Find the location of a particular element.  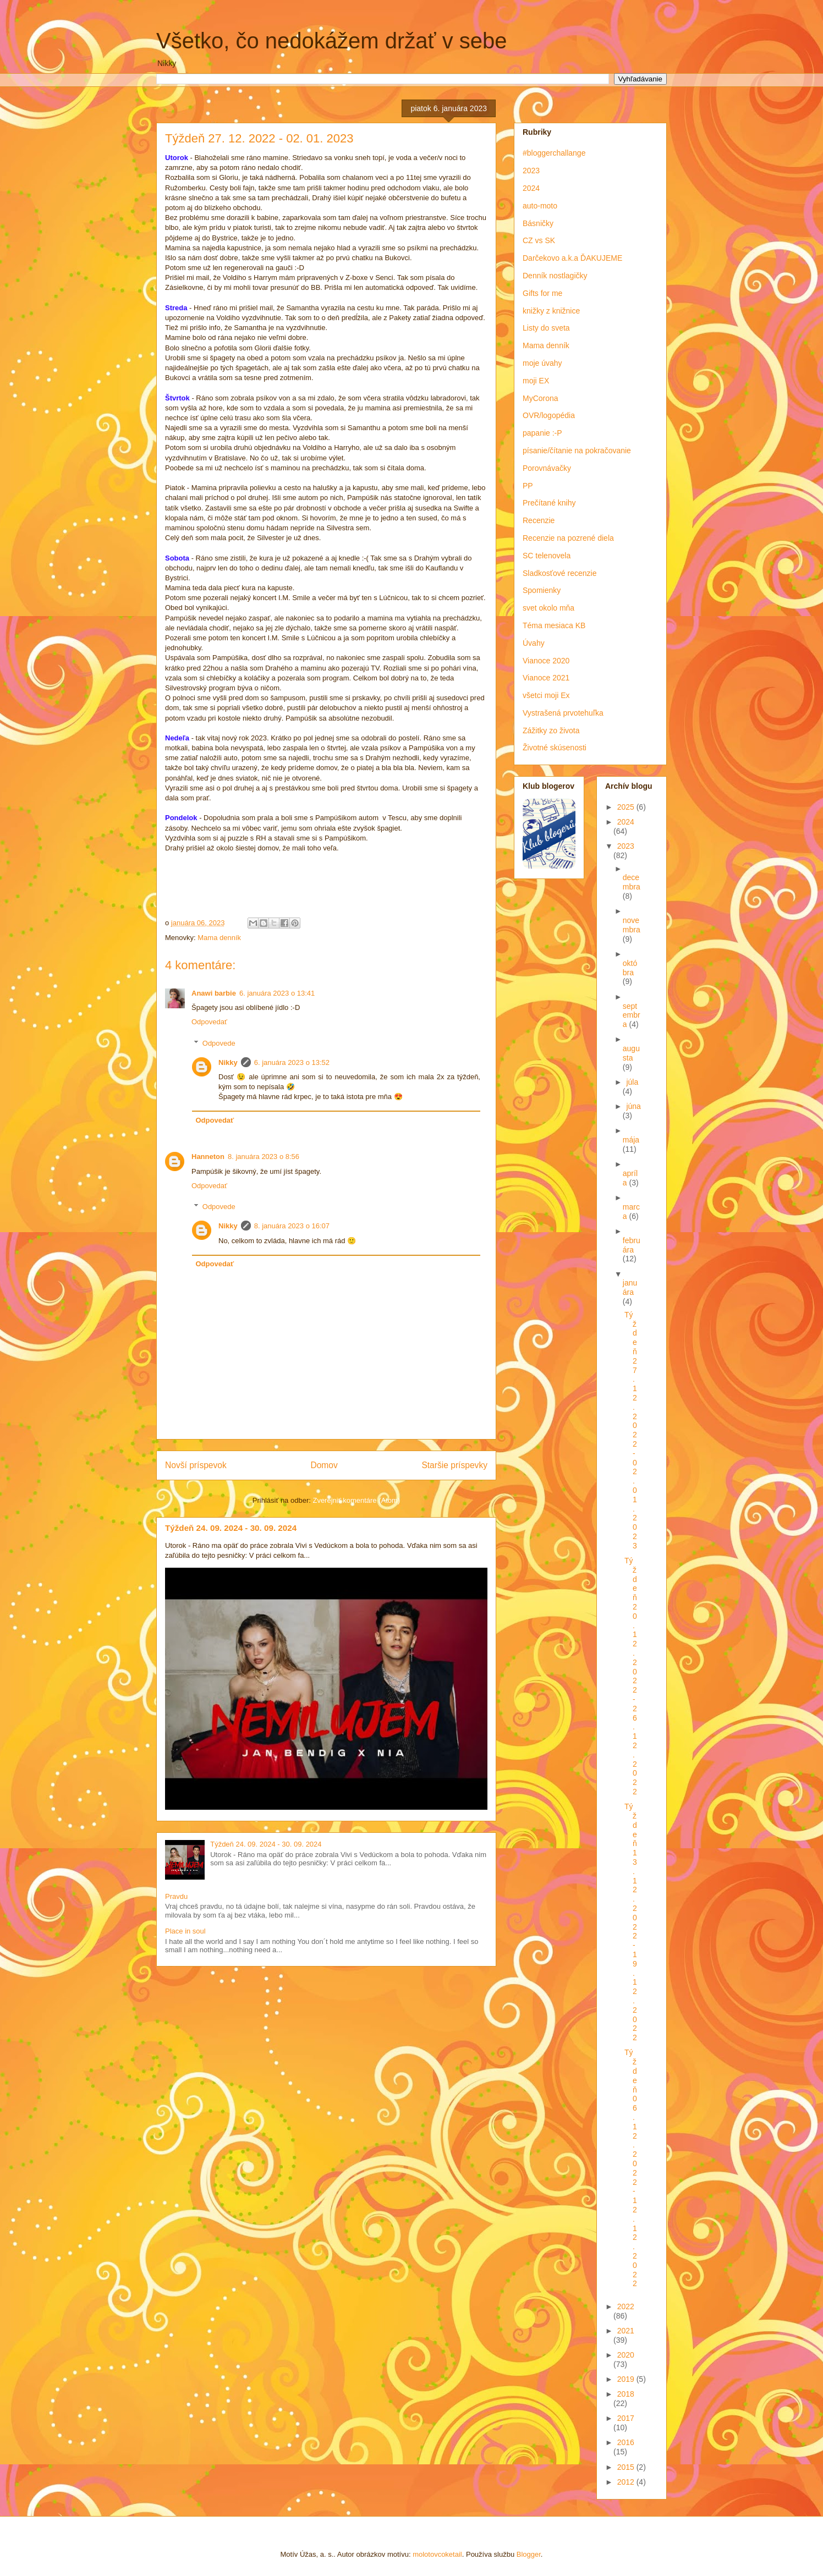

októbra is located at coordinates (630, 968).